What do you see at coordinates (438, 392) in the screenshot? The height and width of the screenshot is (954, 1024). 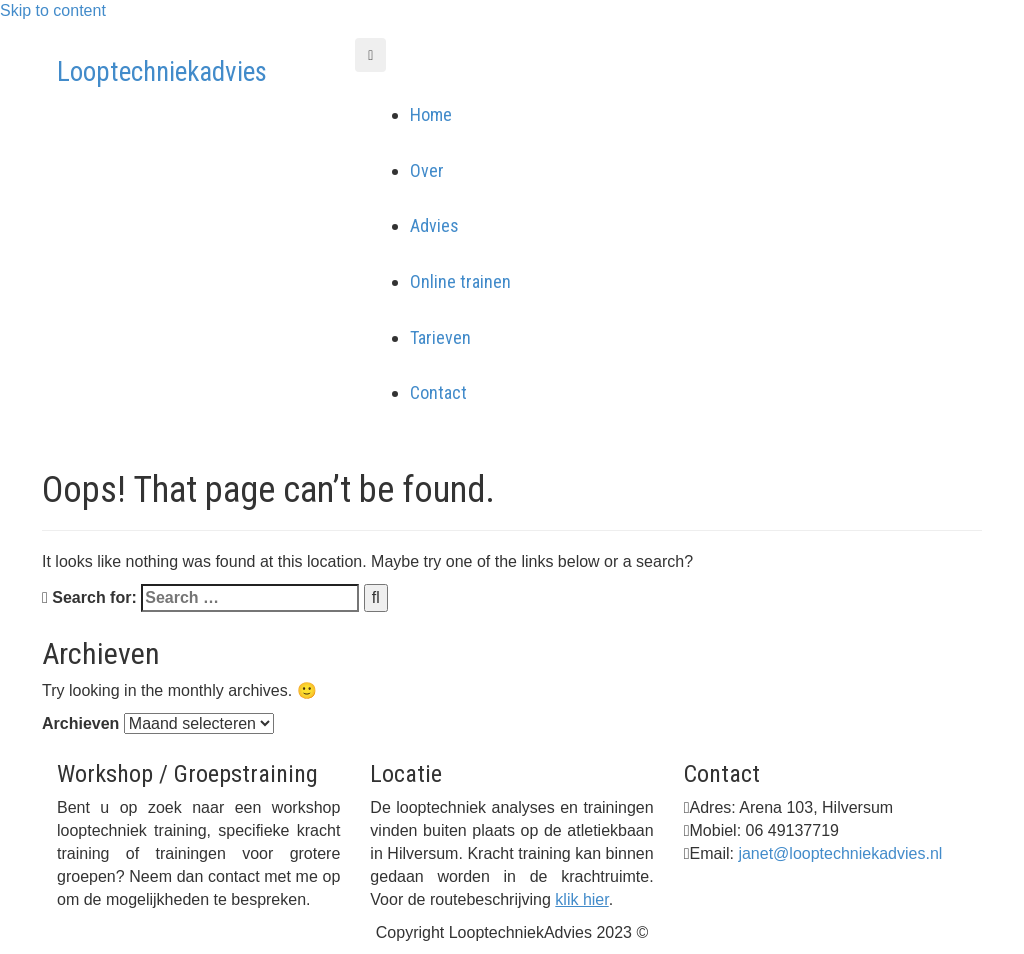 I see `Contact` at bounding box center [438, 392].